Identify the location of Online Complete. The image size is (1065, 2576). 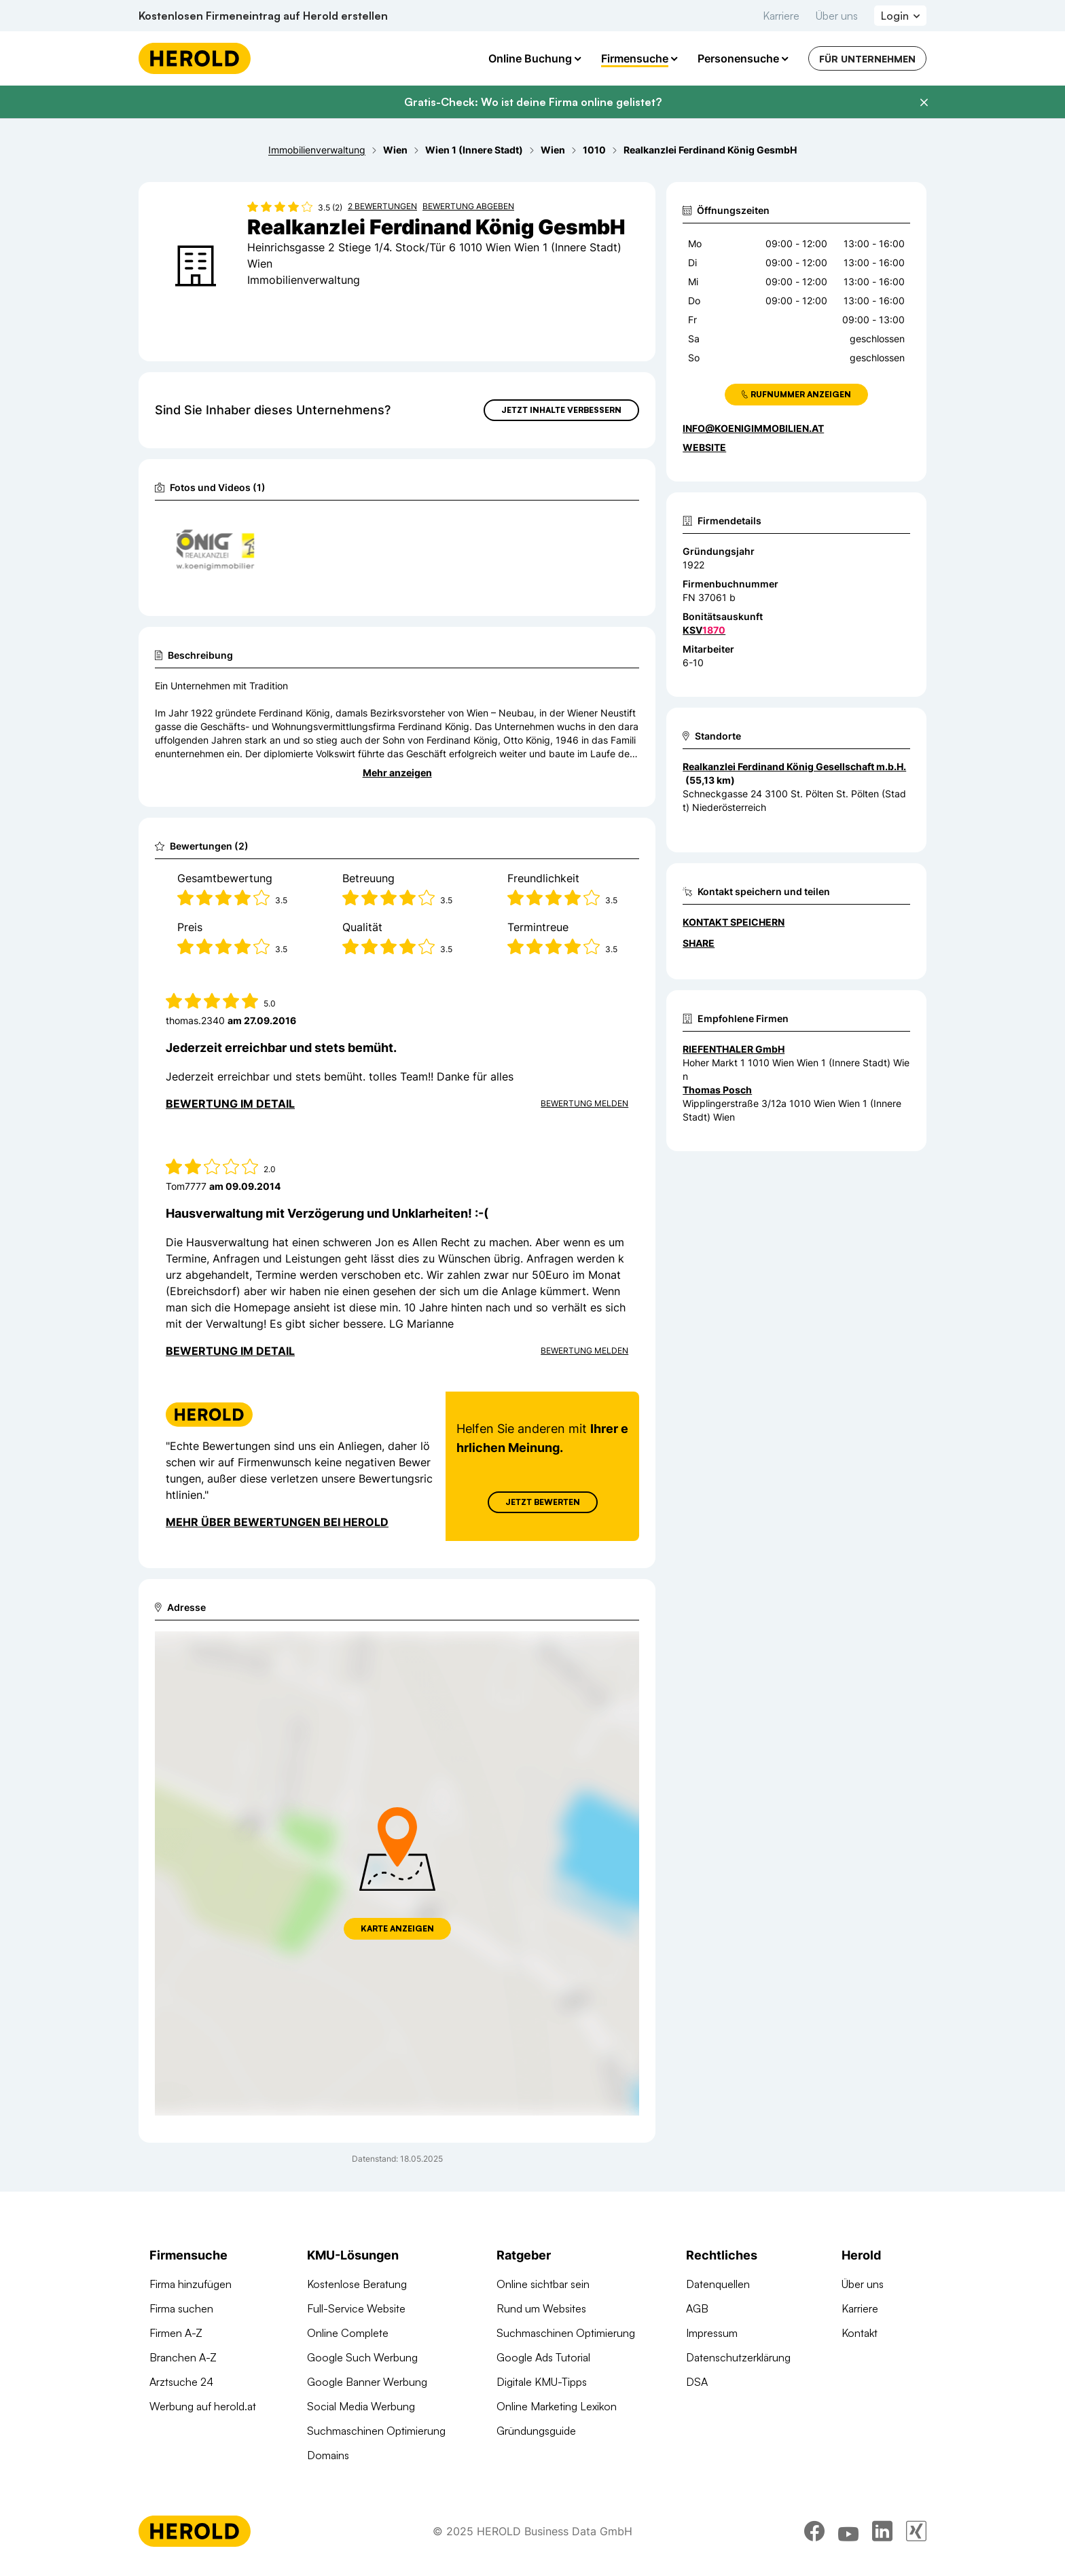
(348, 2333).